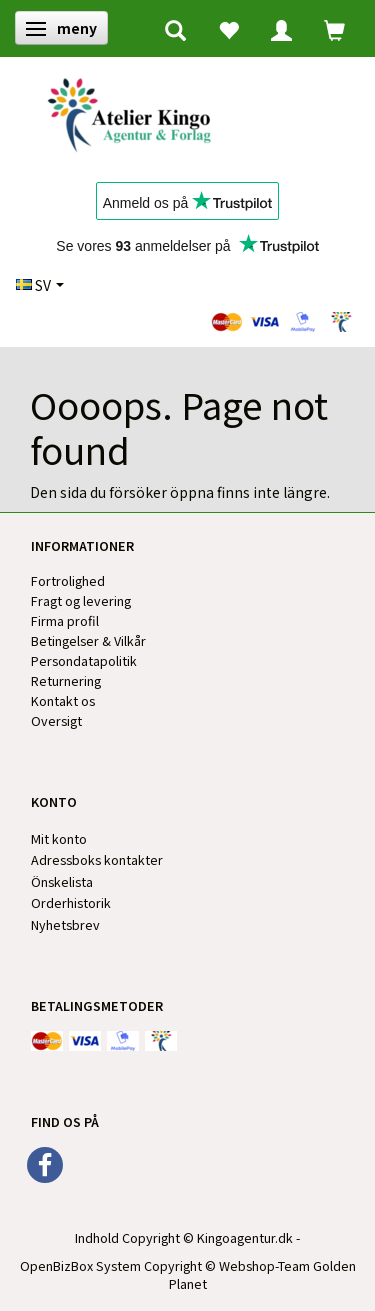 The height and width of the screenshot is (1311, 375). I want to click on [Kingos Forlag & Atelier], so click(136, 111).